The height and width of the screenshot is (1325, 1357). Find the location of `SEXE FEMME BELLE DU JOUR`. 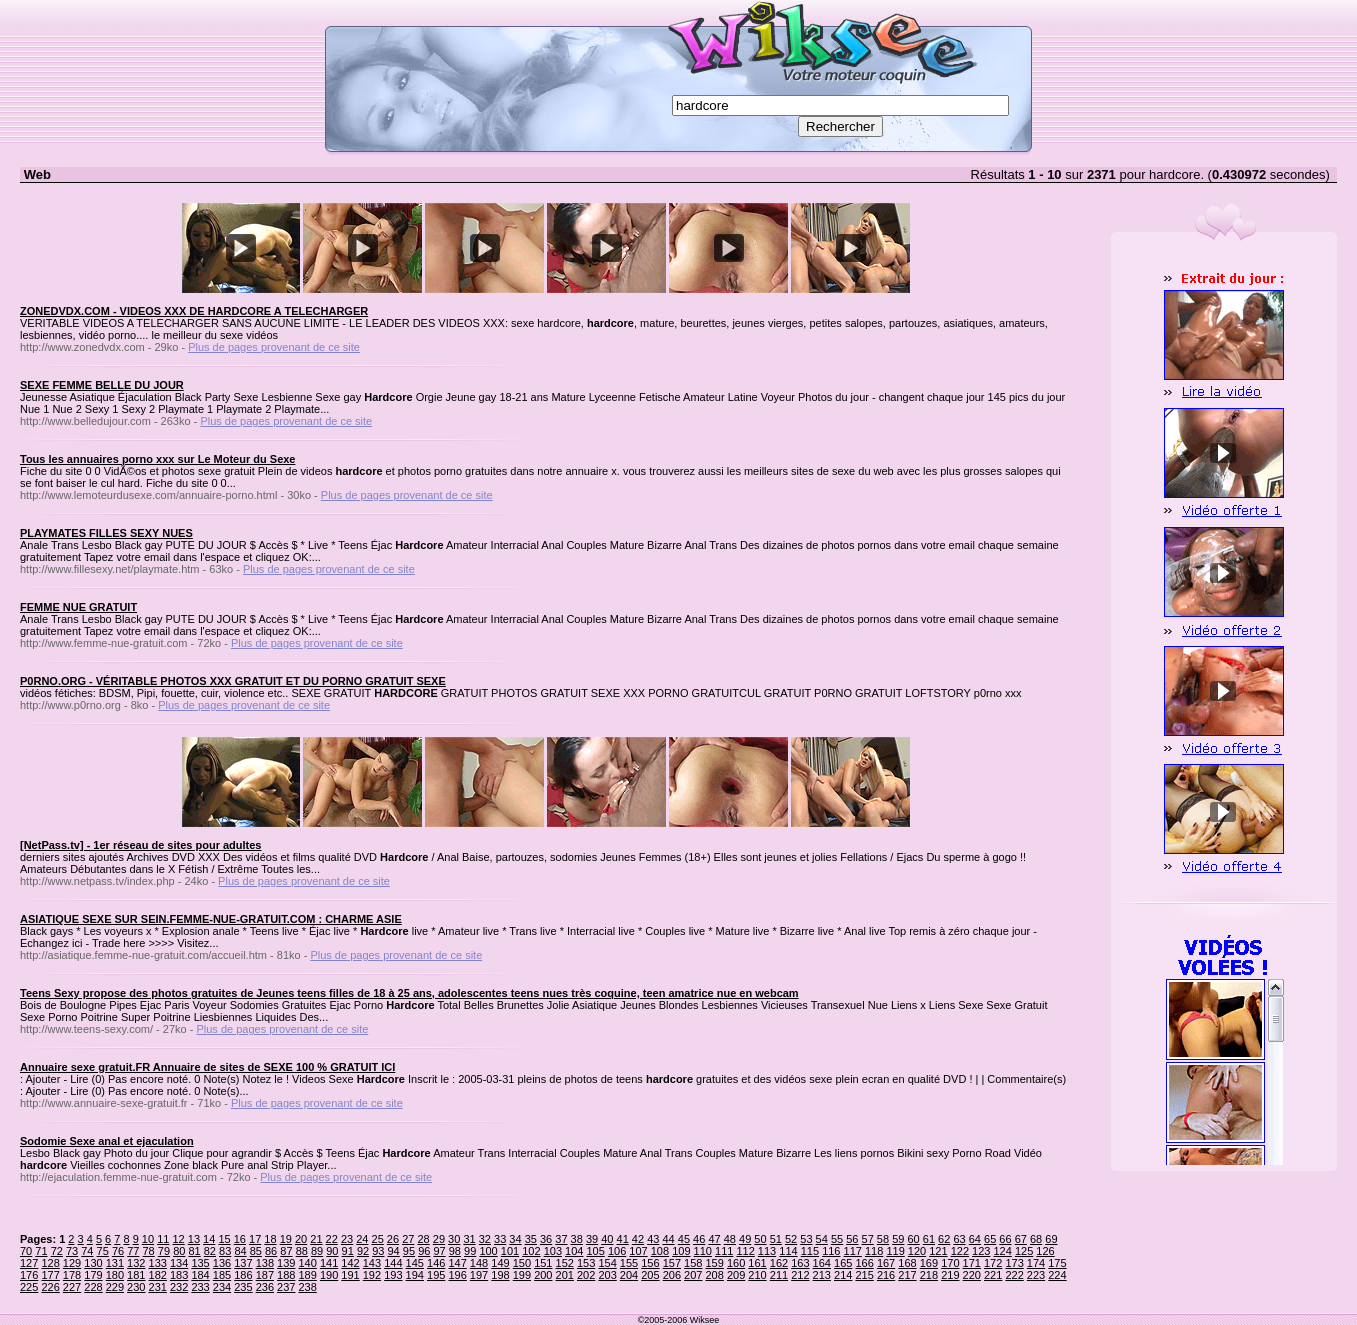

SEXE FEMME BELLE DU JOUR is located at coordinates (102, 385).